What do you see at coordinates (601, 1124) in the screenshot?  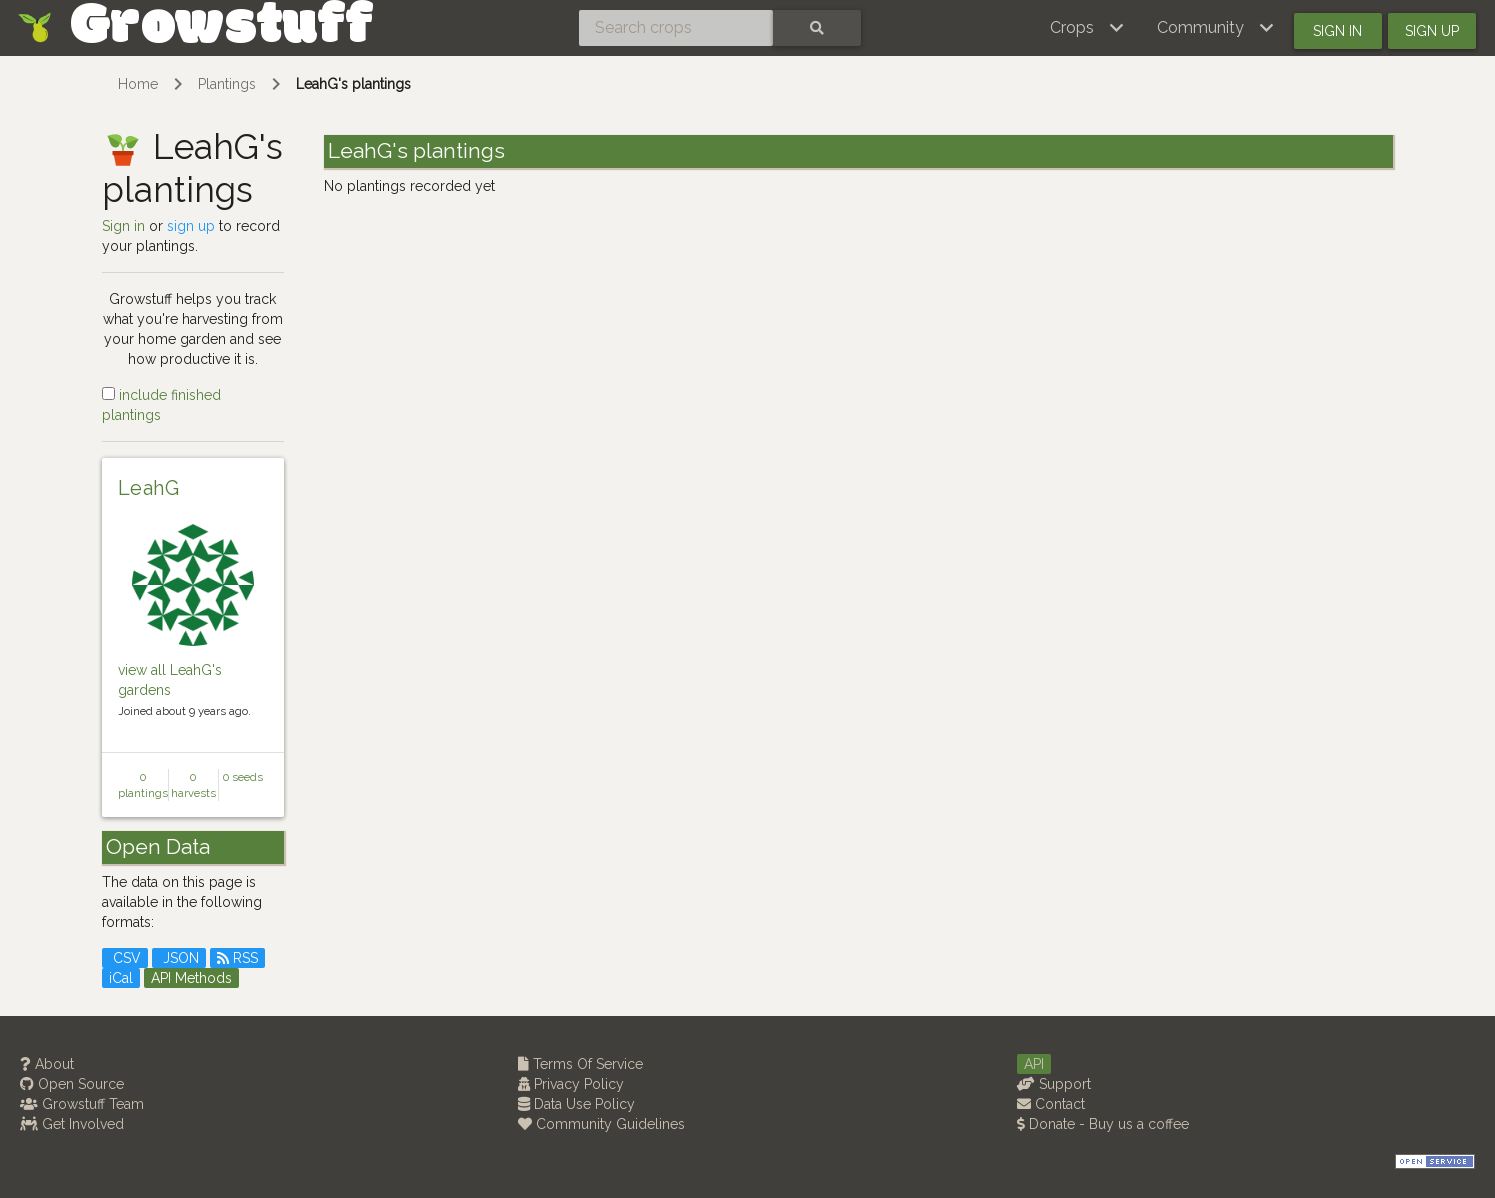 I see `Community Guidelines` at bounding box center [601, 1124].